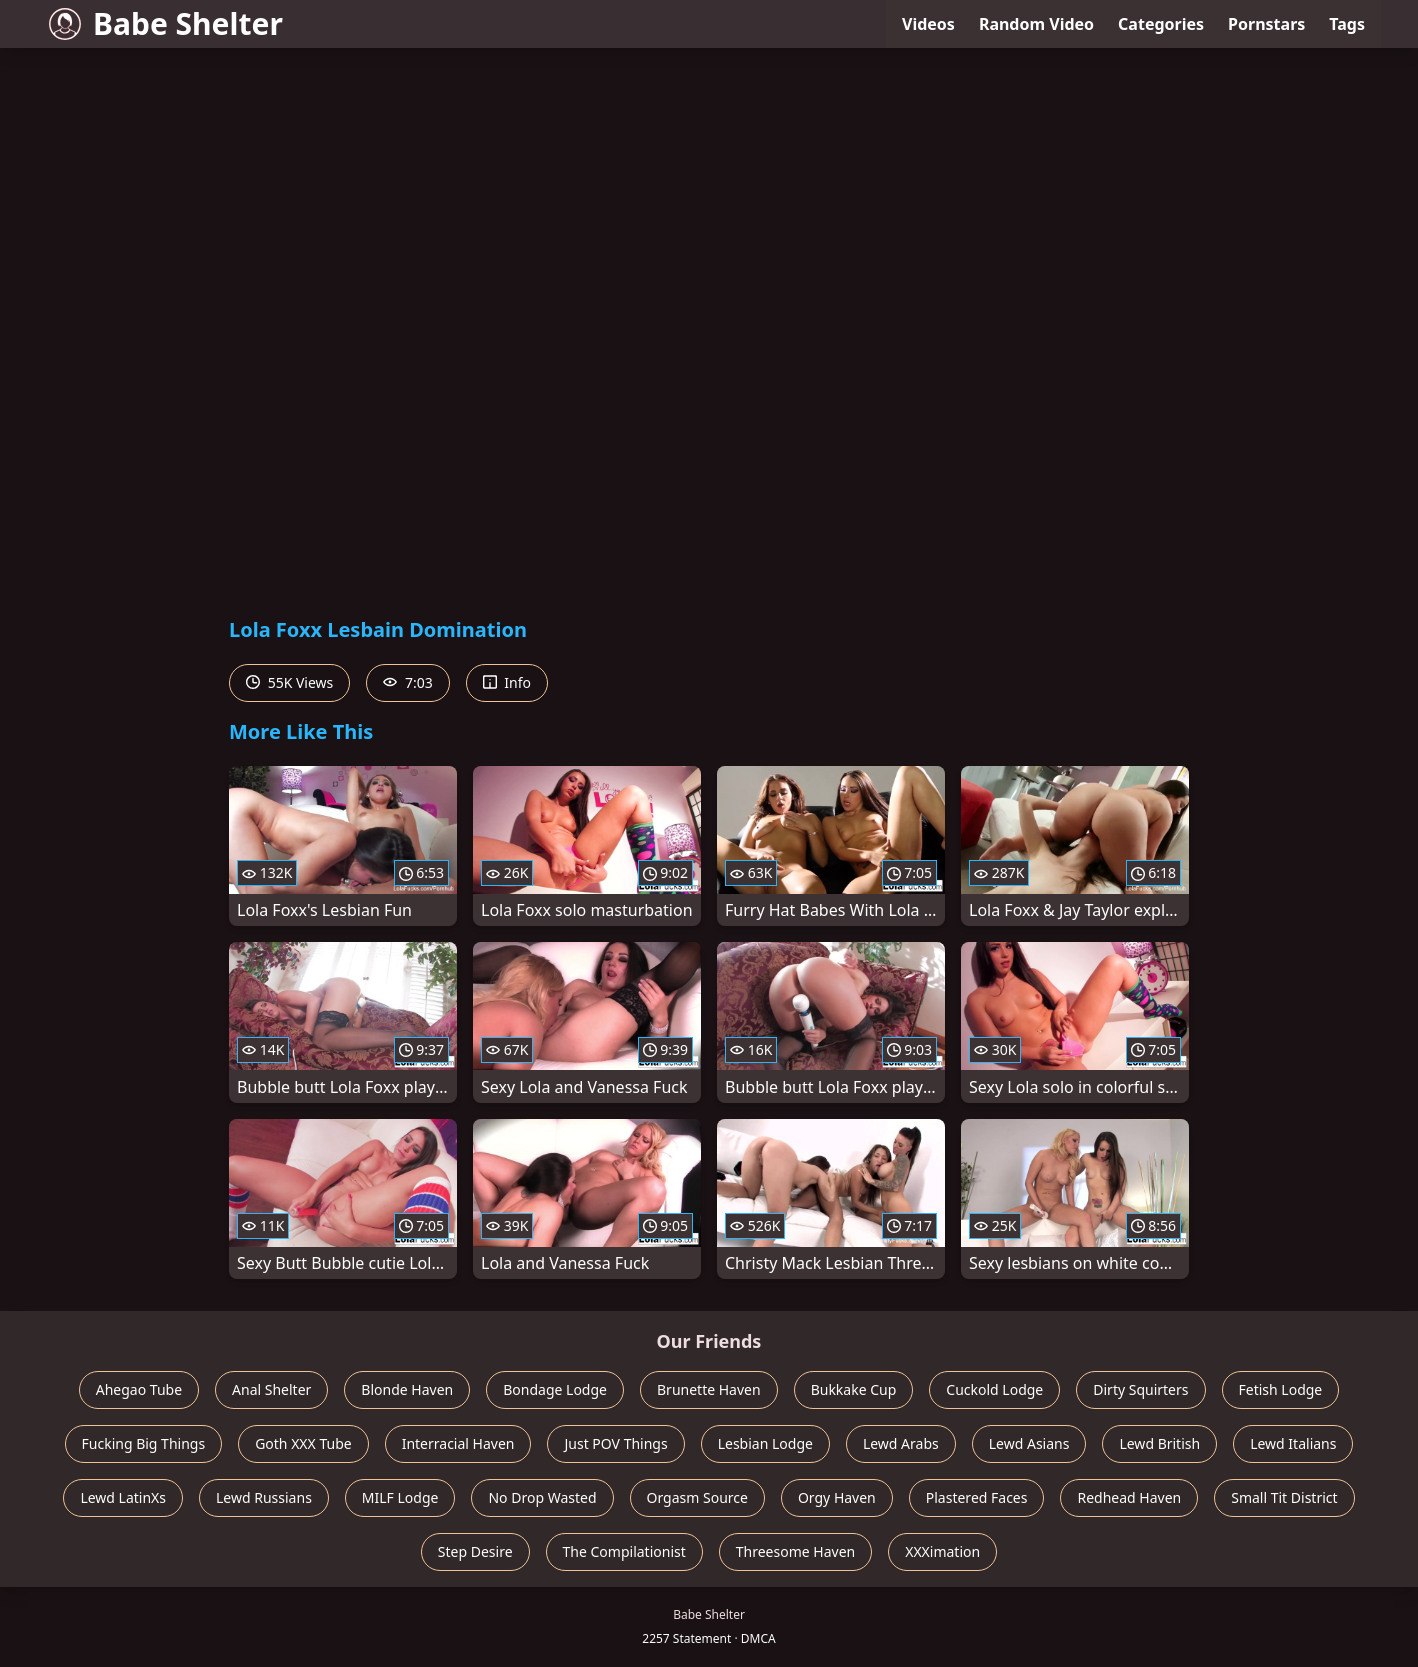 This screenshot has height=1667, width=1418. What do you see at coordinates (507, 682) in the screenshot?
I see `Info` at bounding box center [507, 682].